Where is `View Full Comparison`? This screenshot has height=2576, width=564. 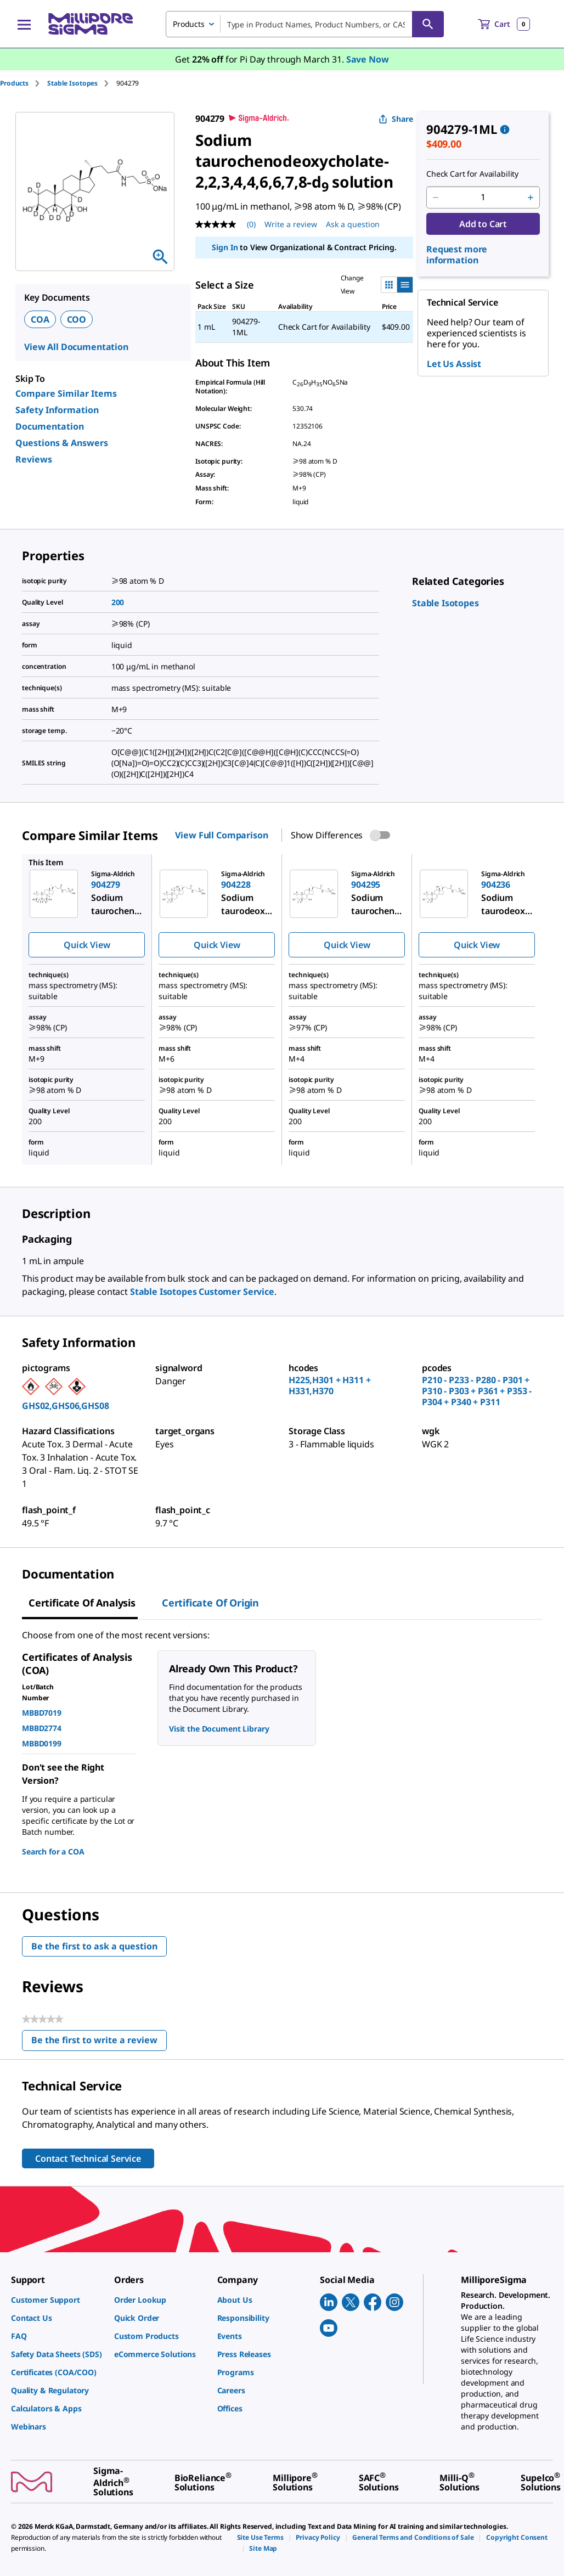 View Full Comparison is located at coordinates (221, 835).